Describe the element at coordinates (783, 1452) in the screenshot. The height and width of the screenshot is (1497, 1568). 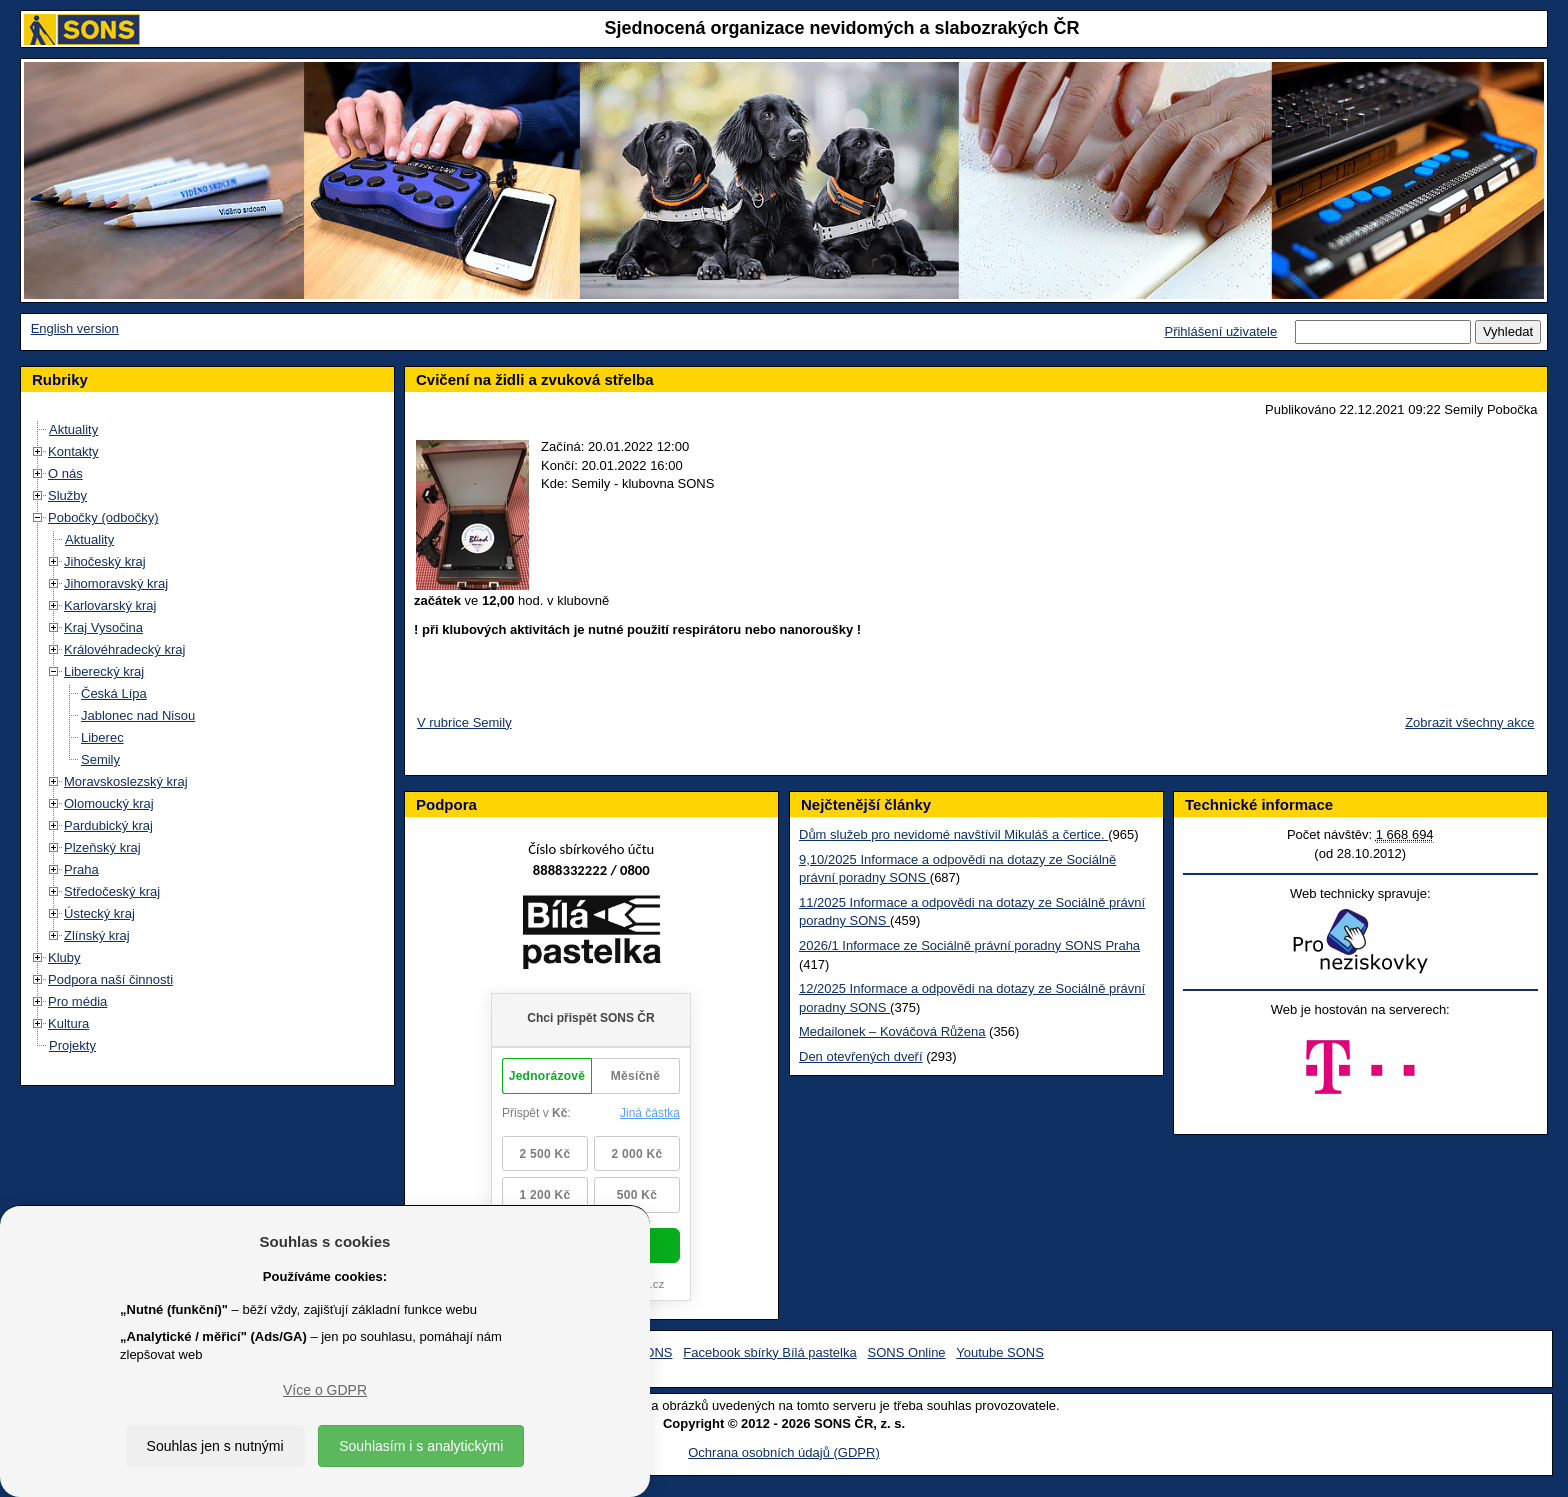
I see `Ochrana osobních údajů (GDPR)` at that location.